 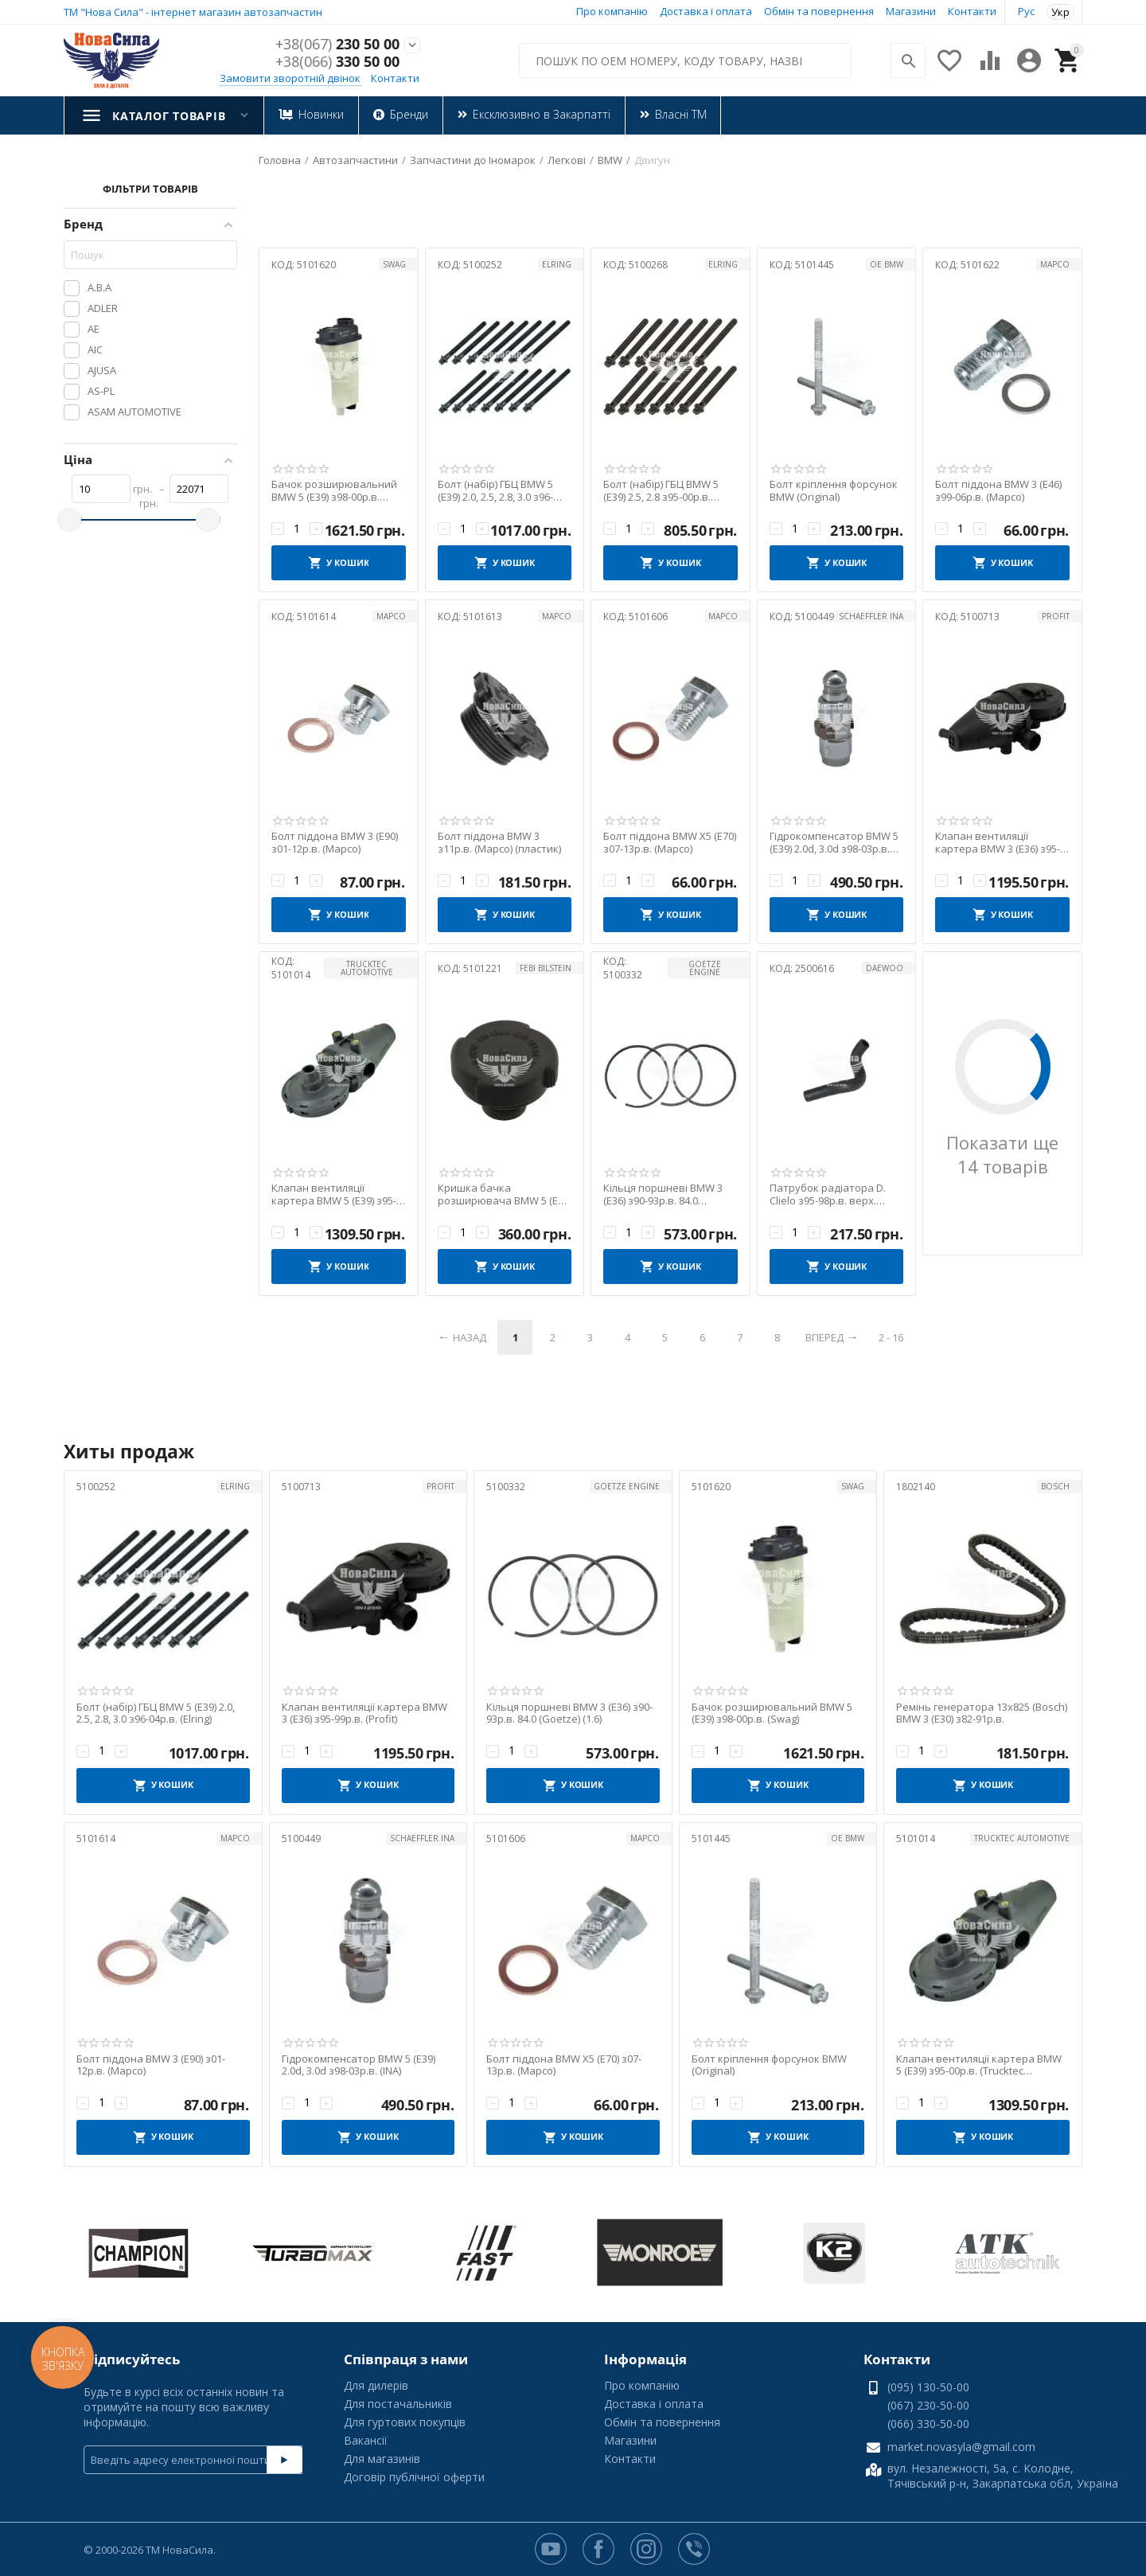 What do you see at coordinates (819, 11) in the screenshot?
I see `Обмін та повернення` at bounding box center [819, 11].